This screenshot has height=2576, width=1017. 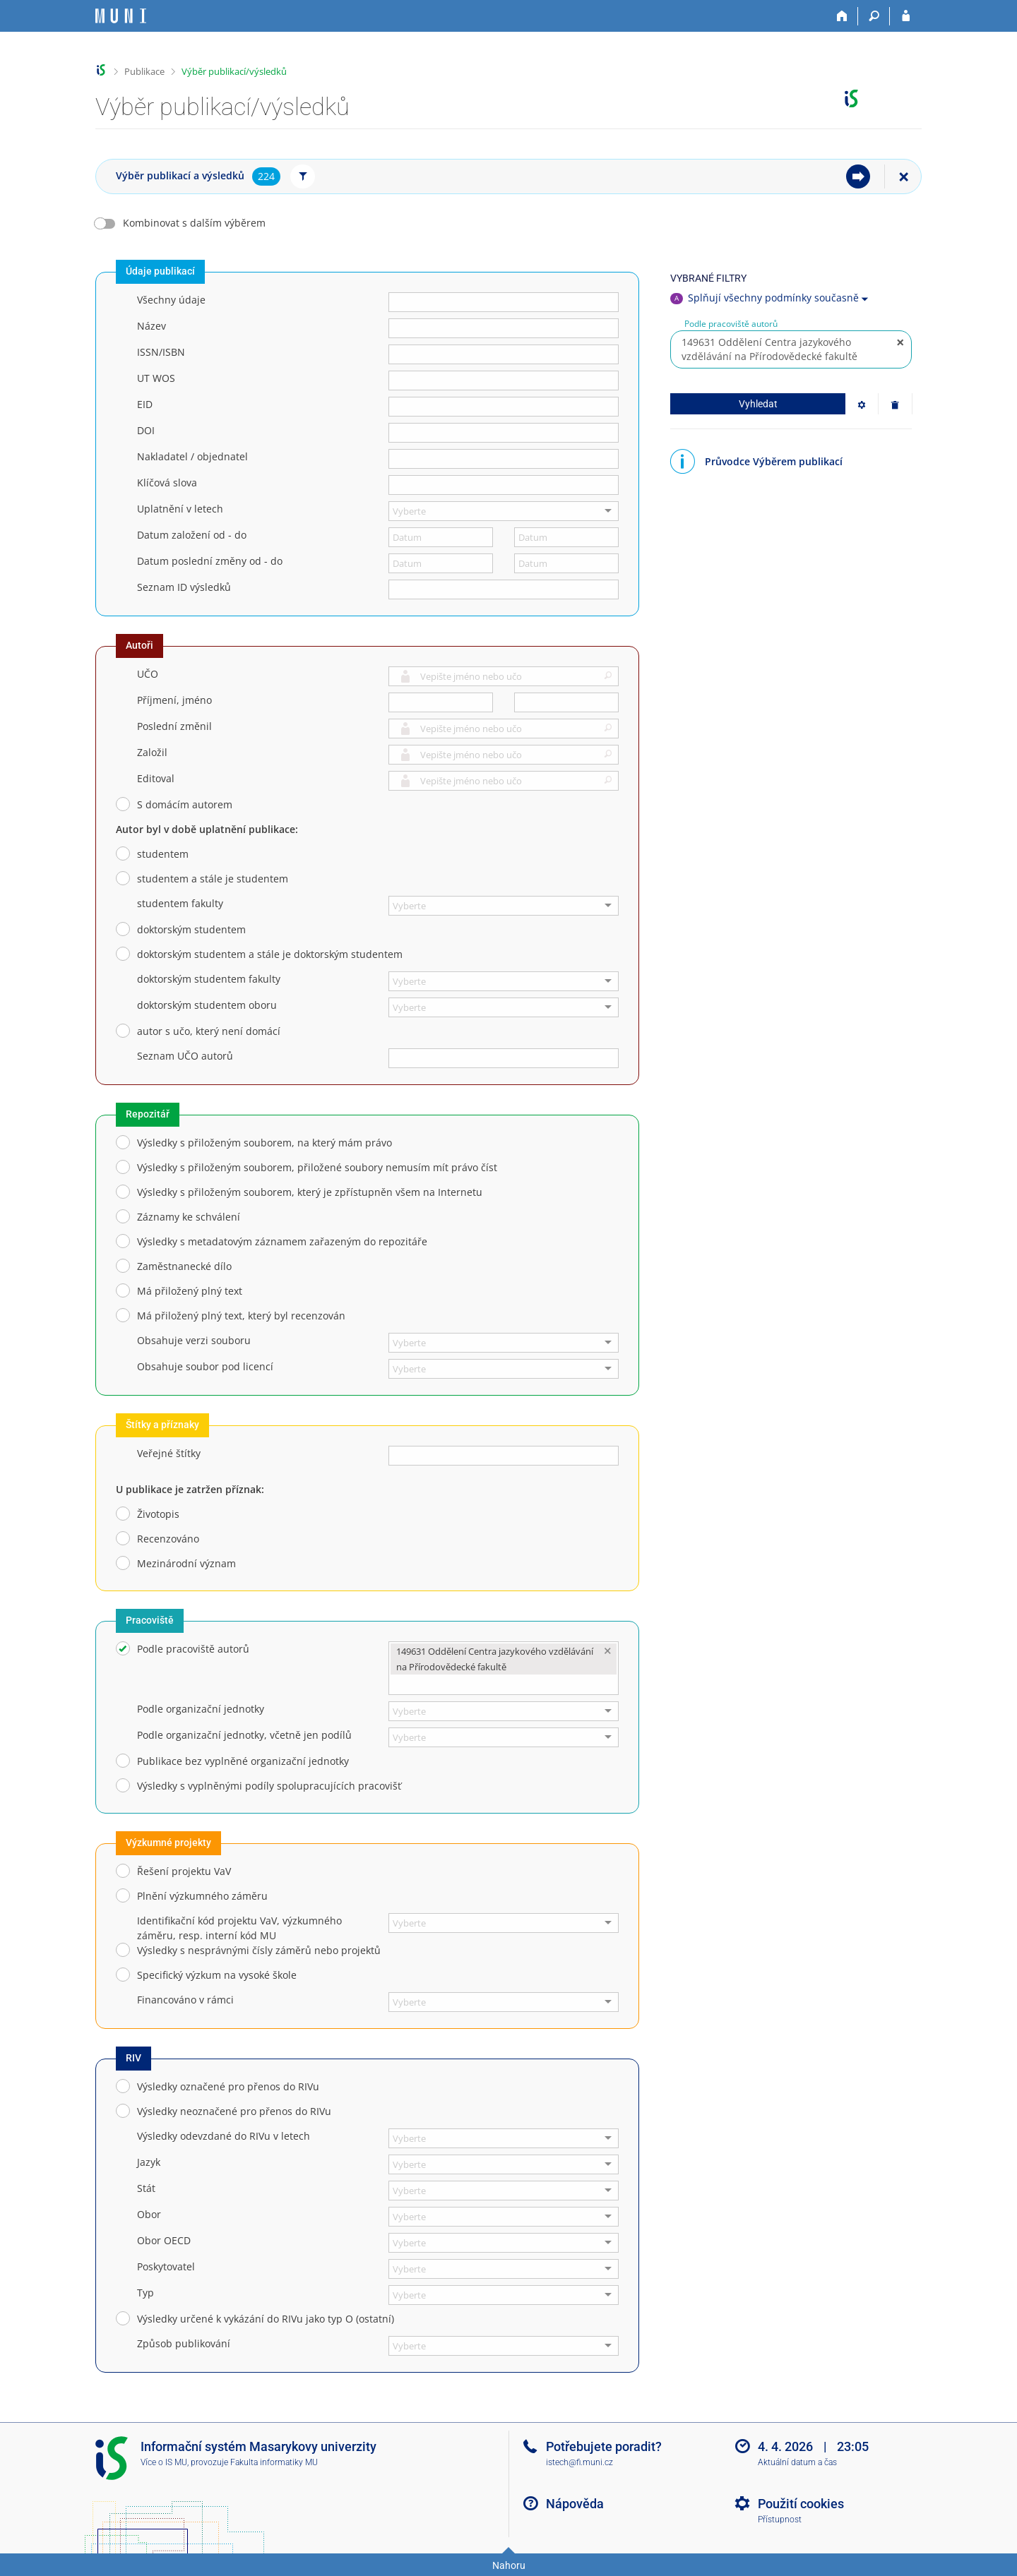 I want to click on Vyhledat, so click(x=758, y=403).